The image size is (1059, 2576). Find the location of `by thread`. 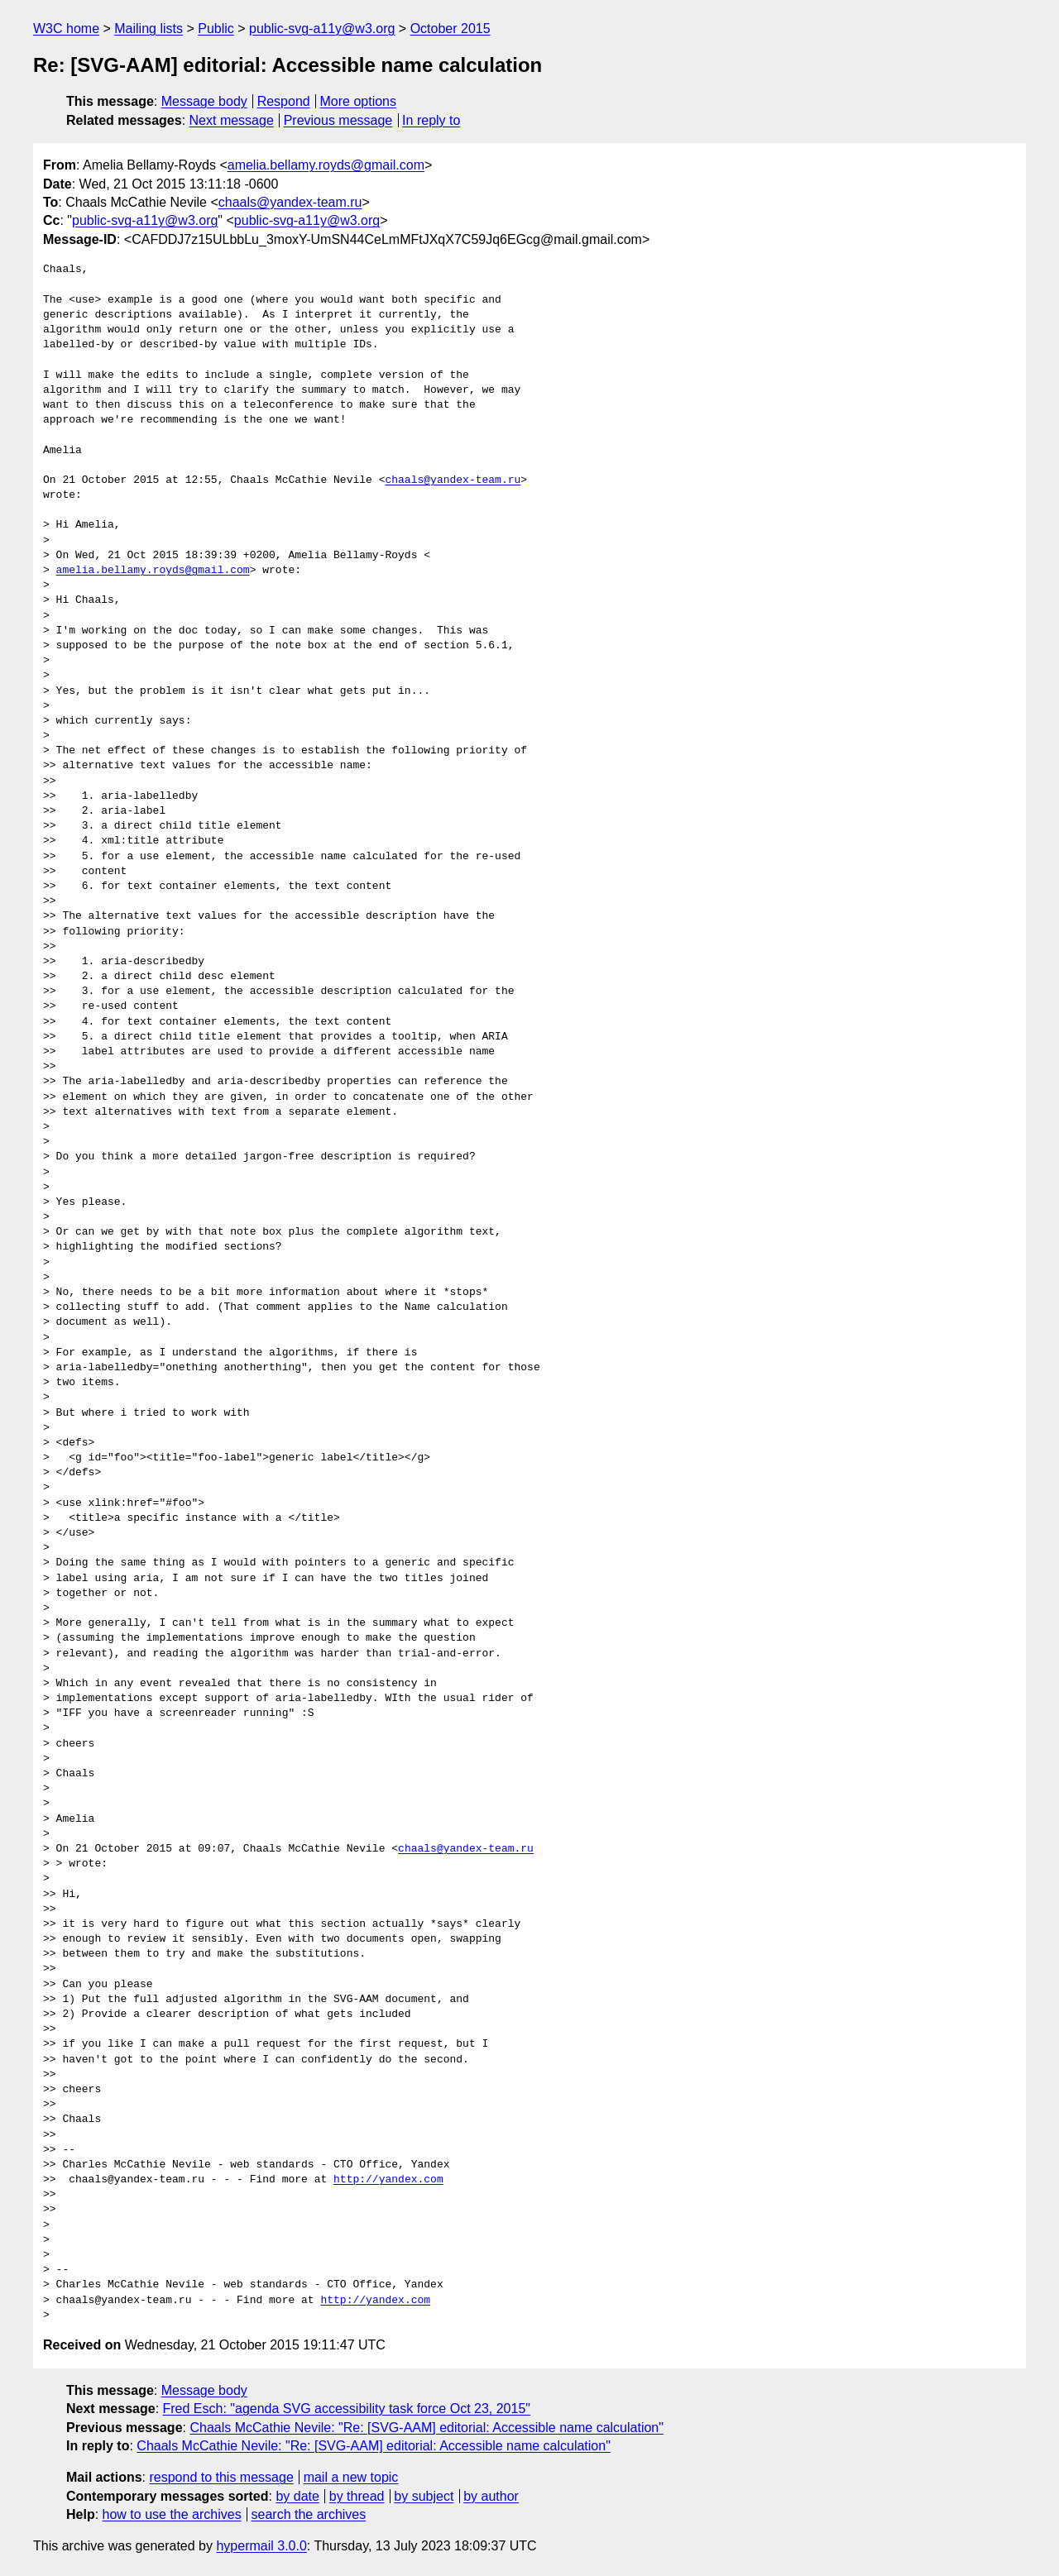

by thread is located at coordinates (357, 2496).